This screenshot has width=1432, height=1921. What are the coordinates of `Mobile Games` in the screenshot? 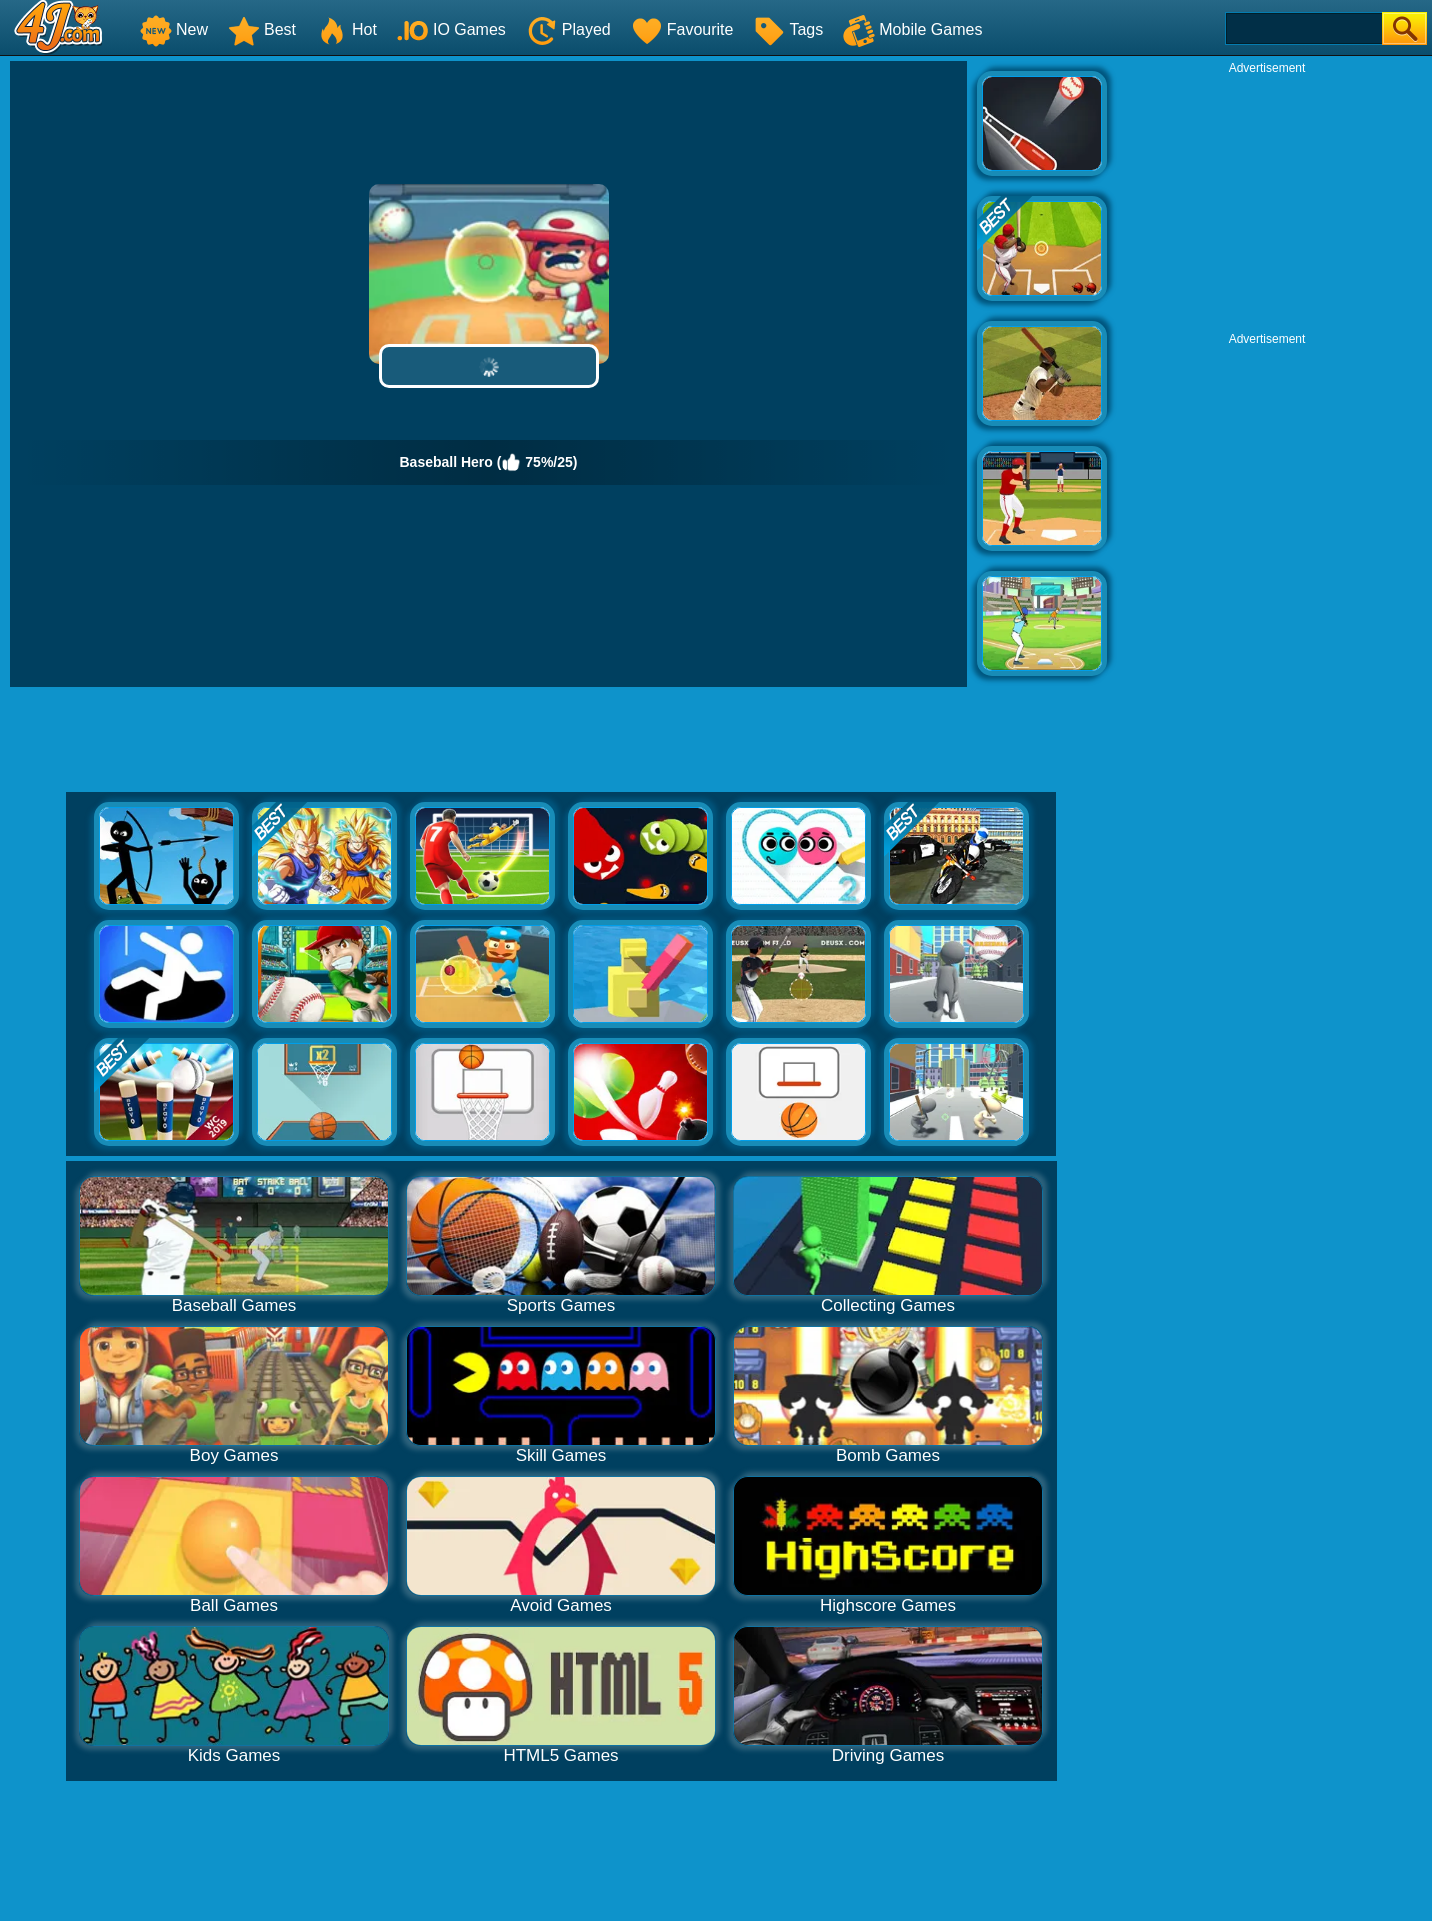 It's located at (912, 29).